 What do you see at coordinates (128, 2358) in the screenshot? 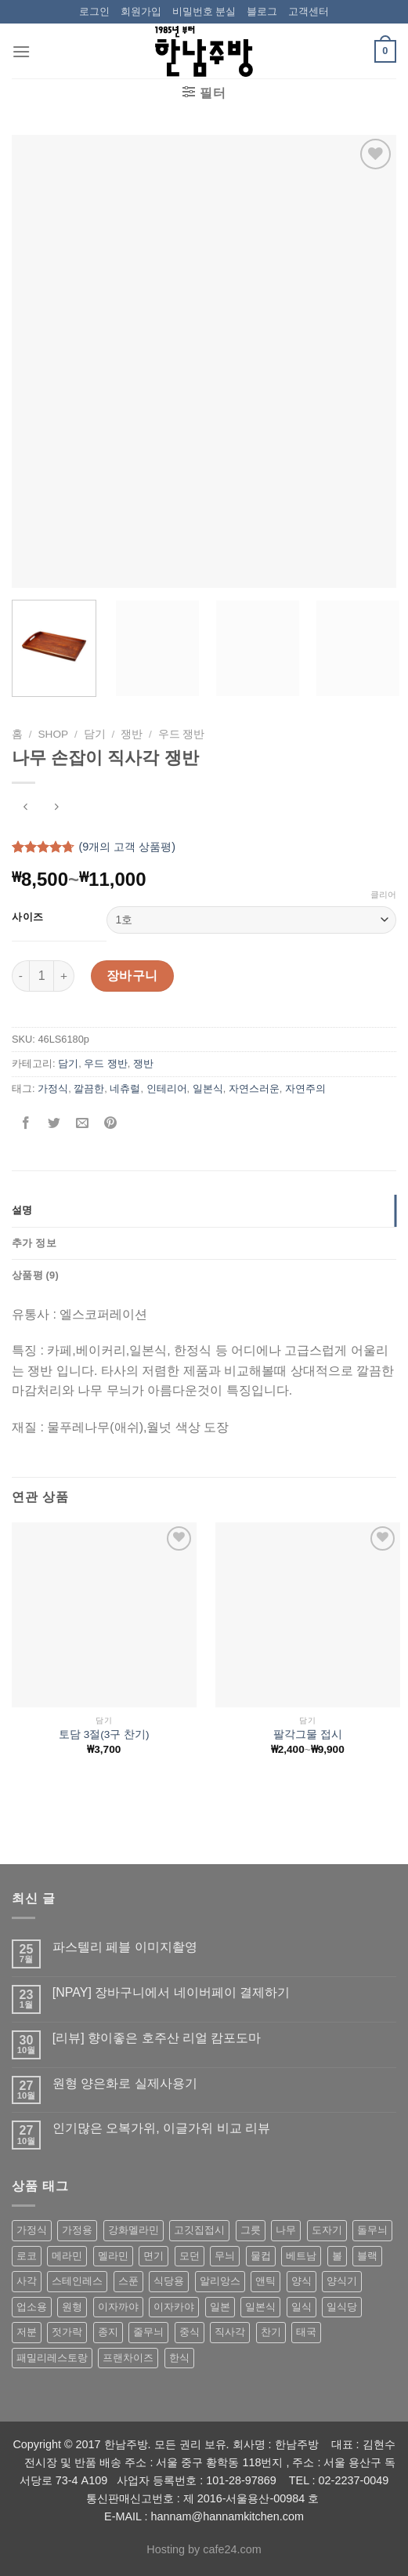
I see `프랜차이즈 [프랜차이즈 (71 상품)]` at bounding box center [128, 2358].